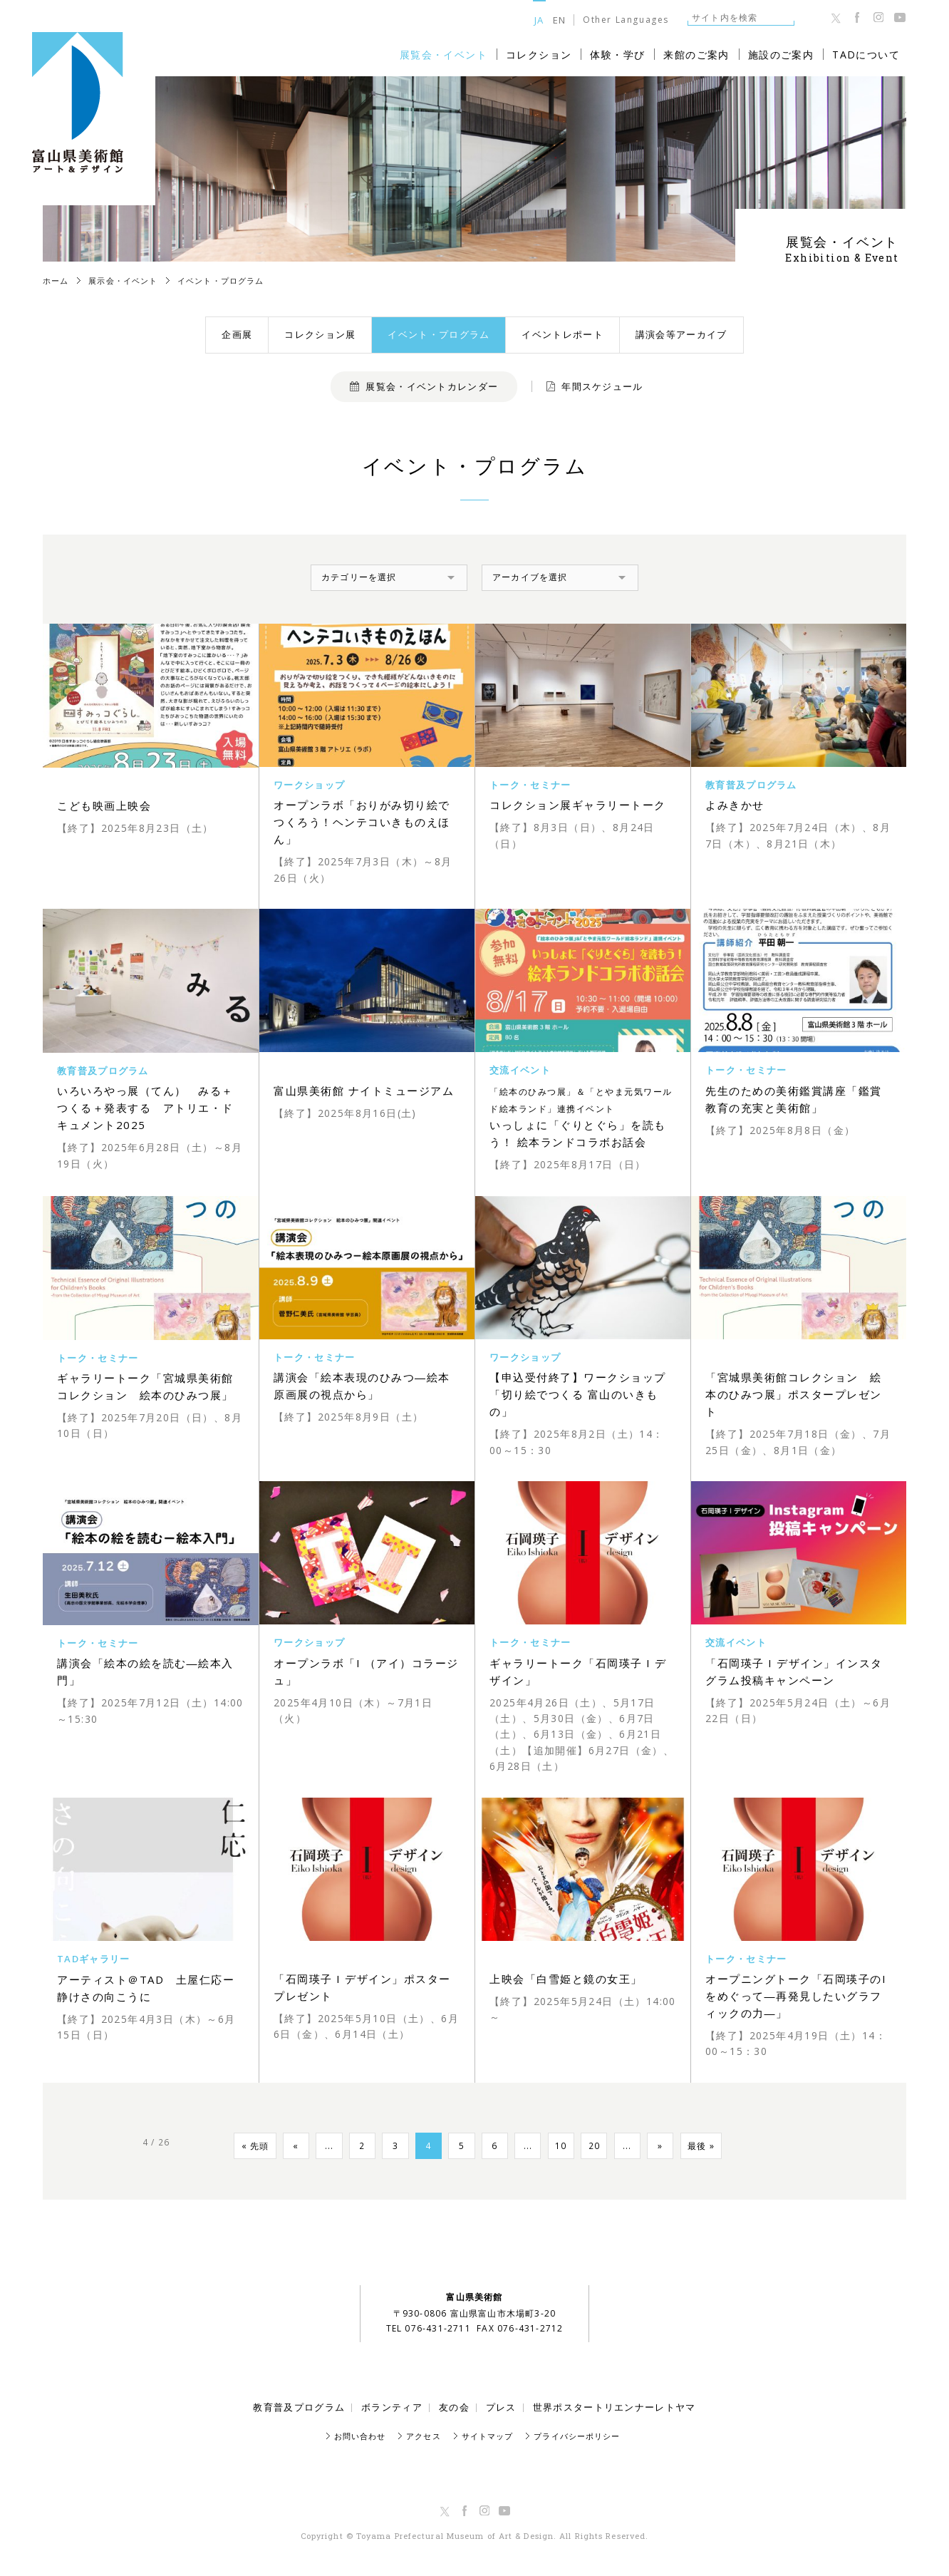 Image resolution: width=949 pixels, height=2576 pixels. Describe the element at coordinates (681, 334) in the screenshot. I see `講演会等アーカイブ` at that location.